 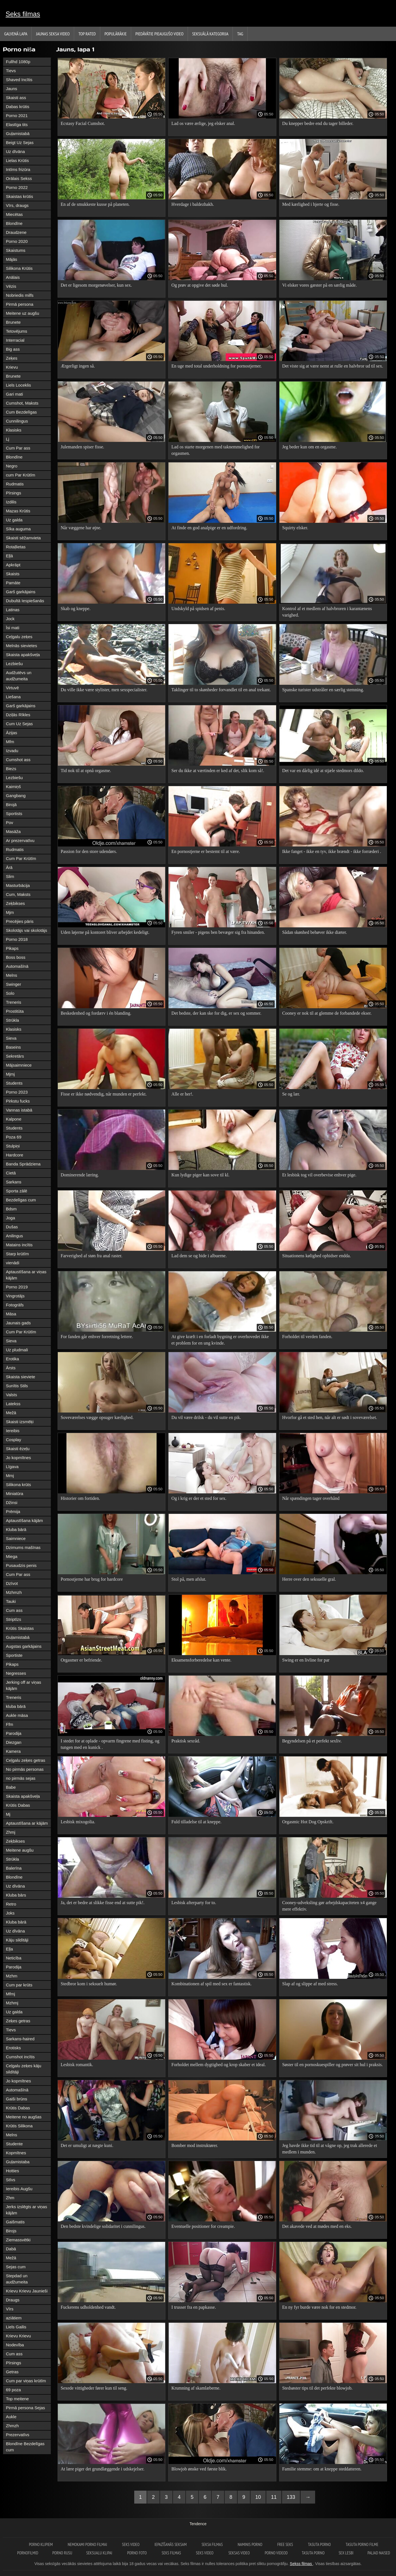 What do you see at coordinates (13, 1146) in the screenshot?
I see `Stulpiņi` at bounding box center [13, 1146].